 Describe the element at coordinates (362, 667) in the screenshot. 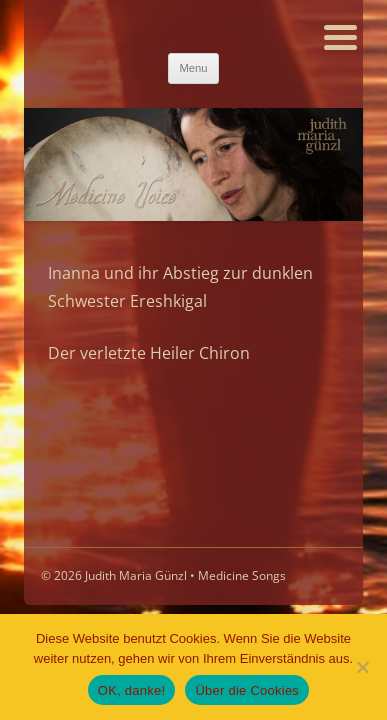

I see `[Nein]` at that location.